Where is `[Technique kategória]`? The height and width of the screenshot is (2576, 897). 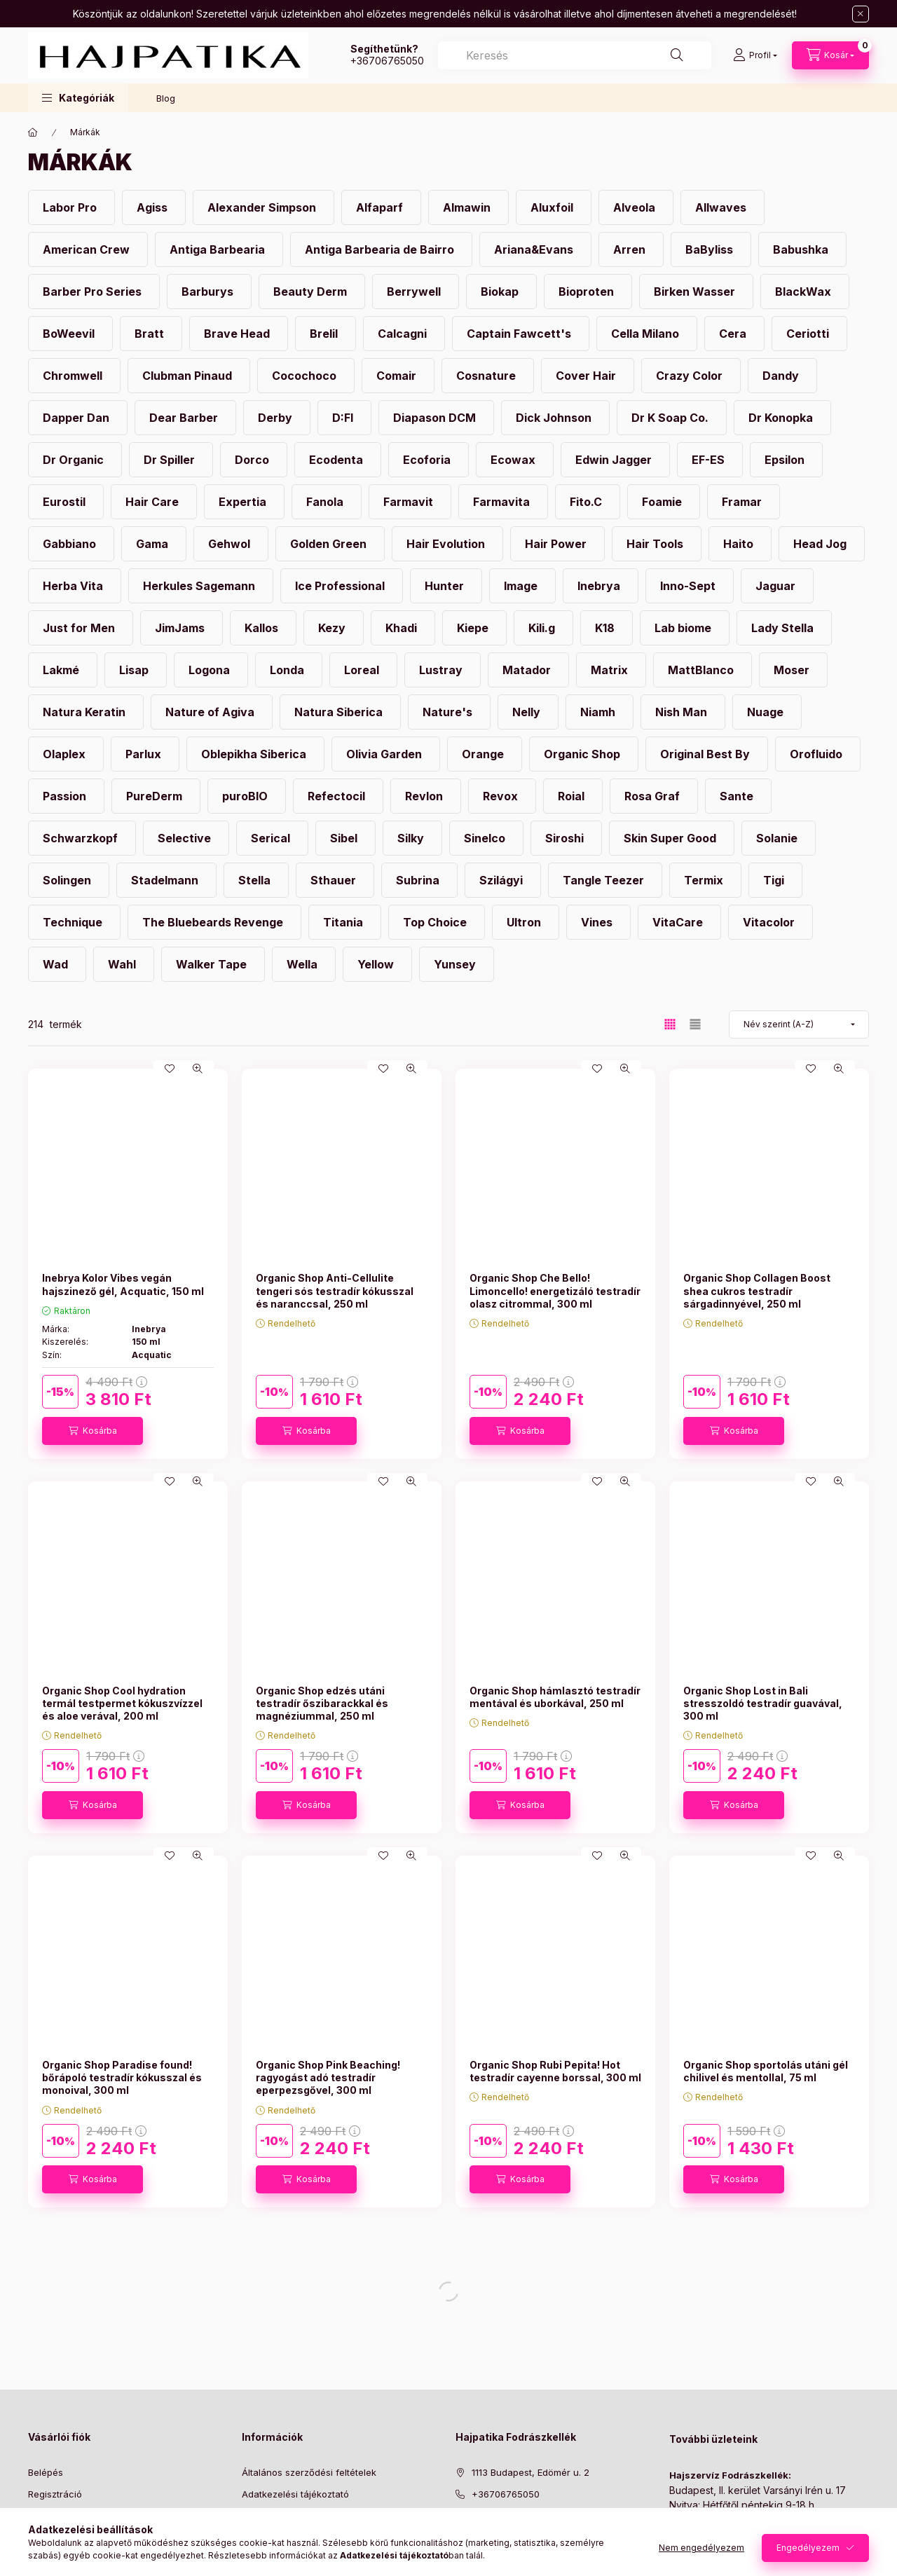
[Technique kategória] is located at coordinates (74, 922).